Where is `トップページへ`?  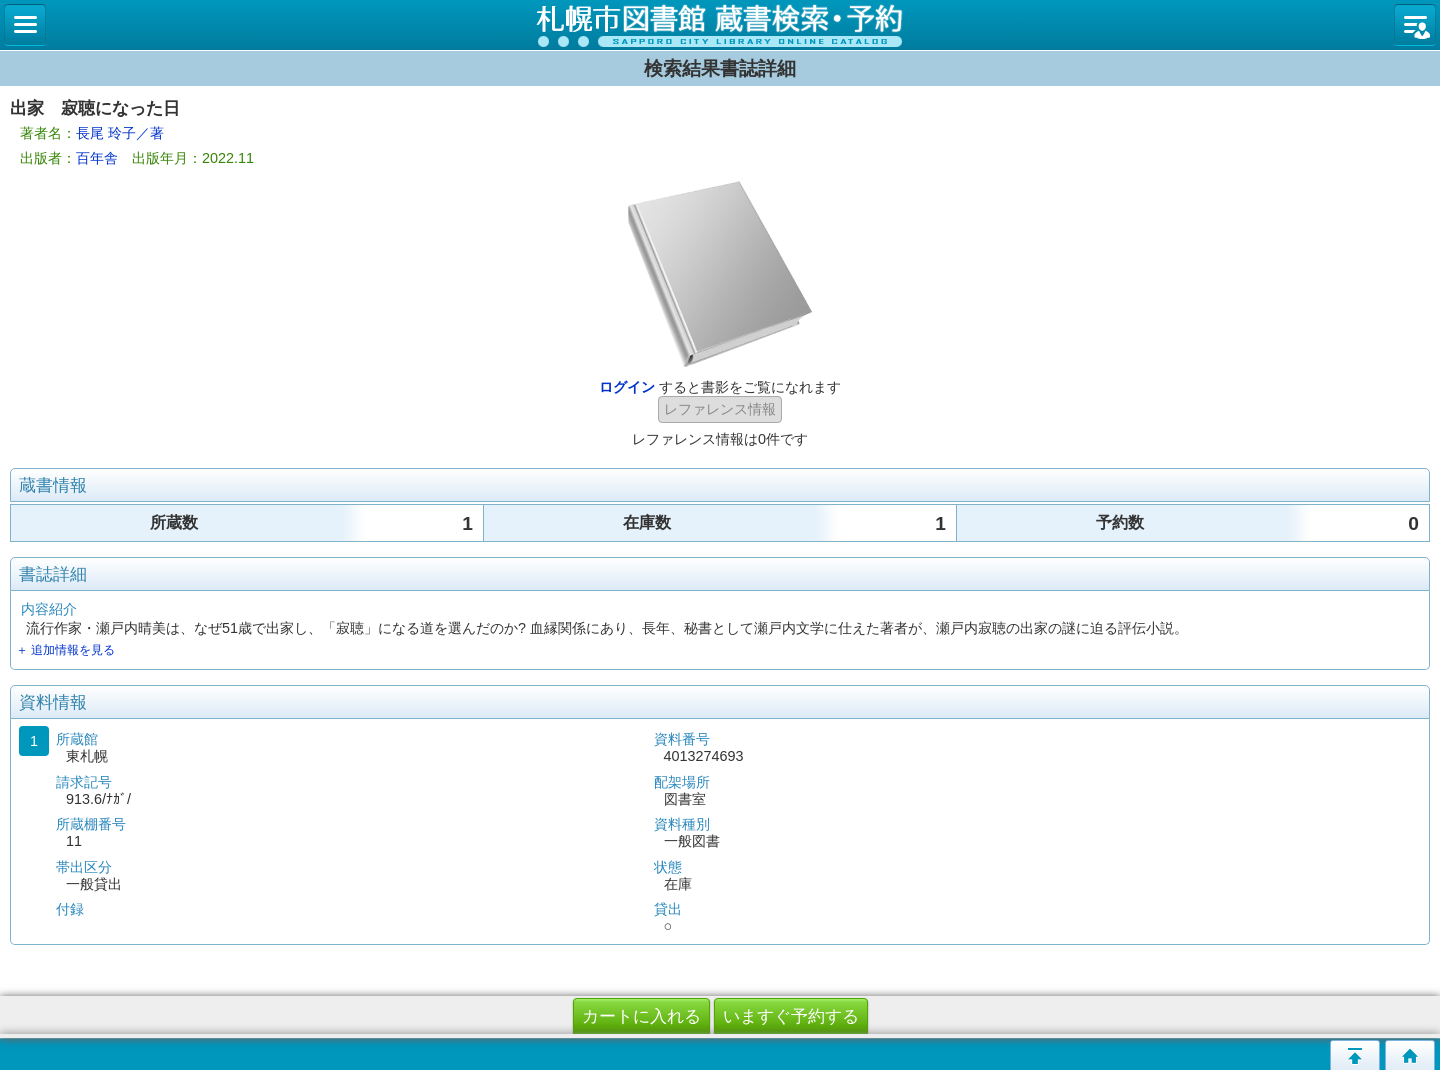 トップページへ is located at coordinates (1410, 1055).